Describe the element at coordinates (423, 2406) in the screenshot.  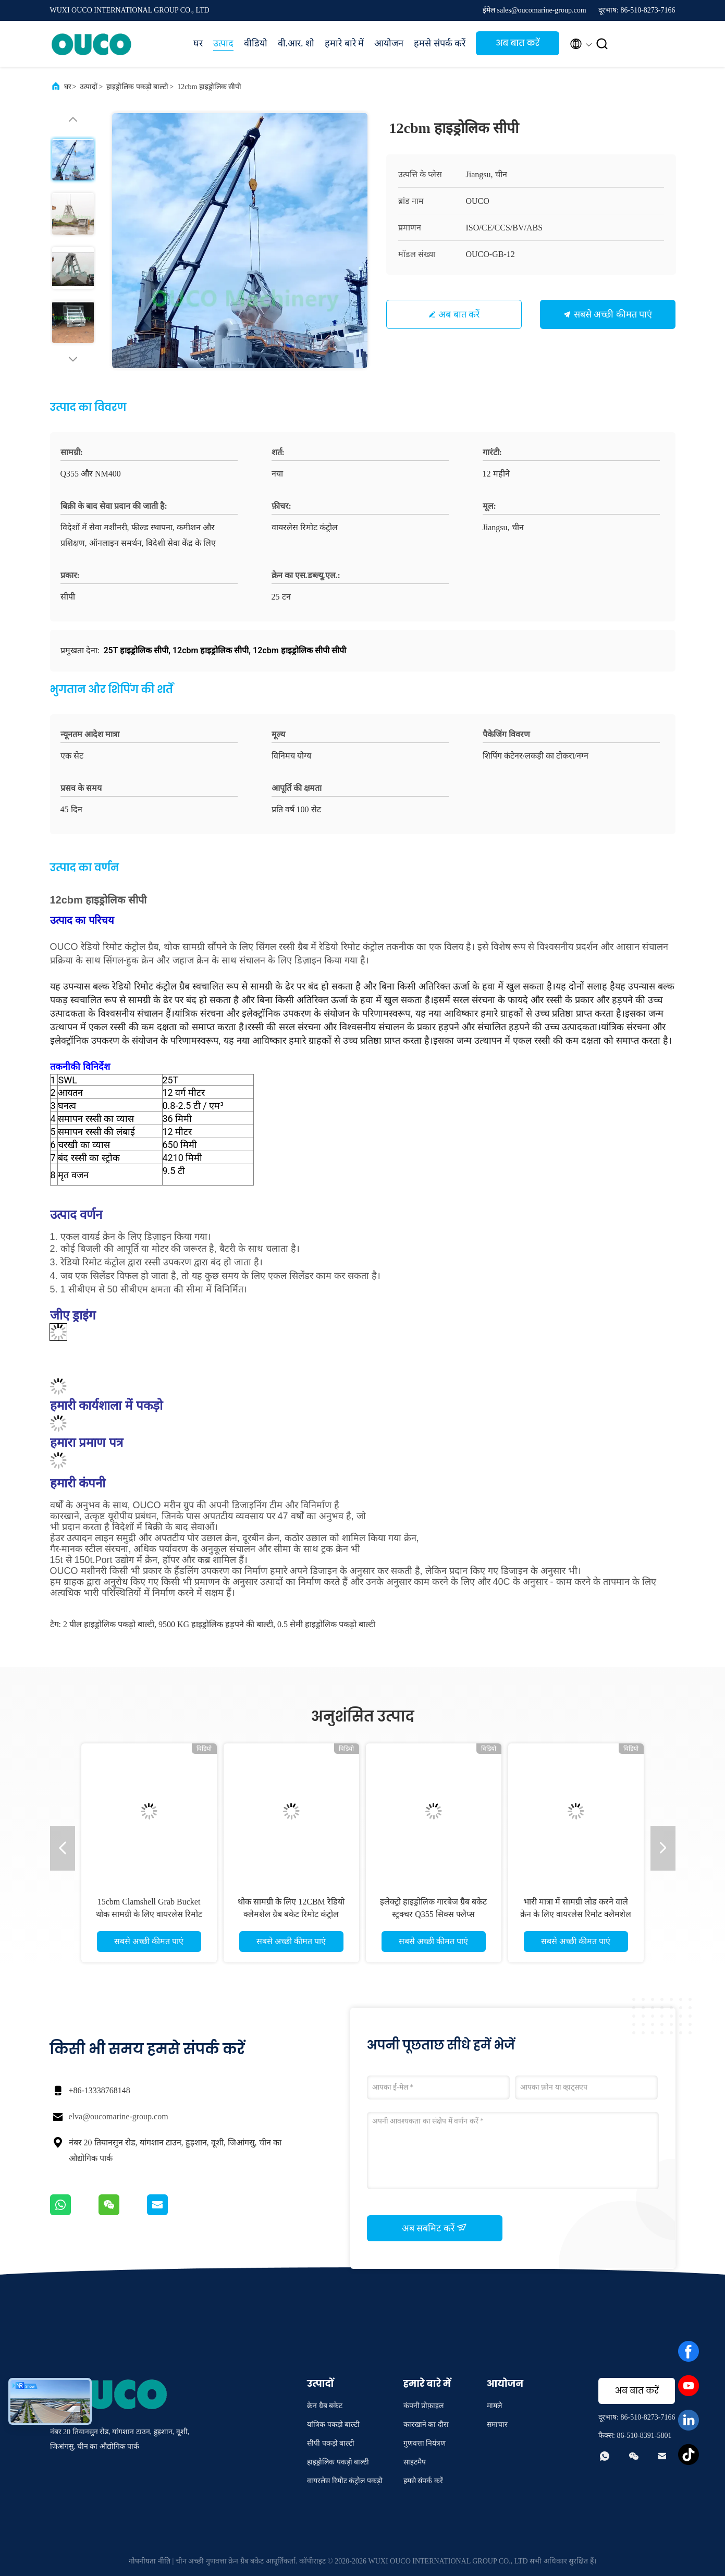
I see `कंपनी प्रोफ़ाइल` at that location.